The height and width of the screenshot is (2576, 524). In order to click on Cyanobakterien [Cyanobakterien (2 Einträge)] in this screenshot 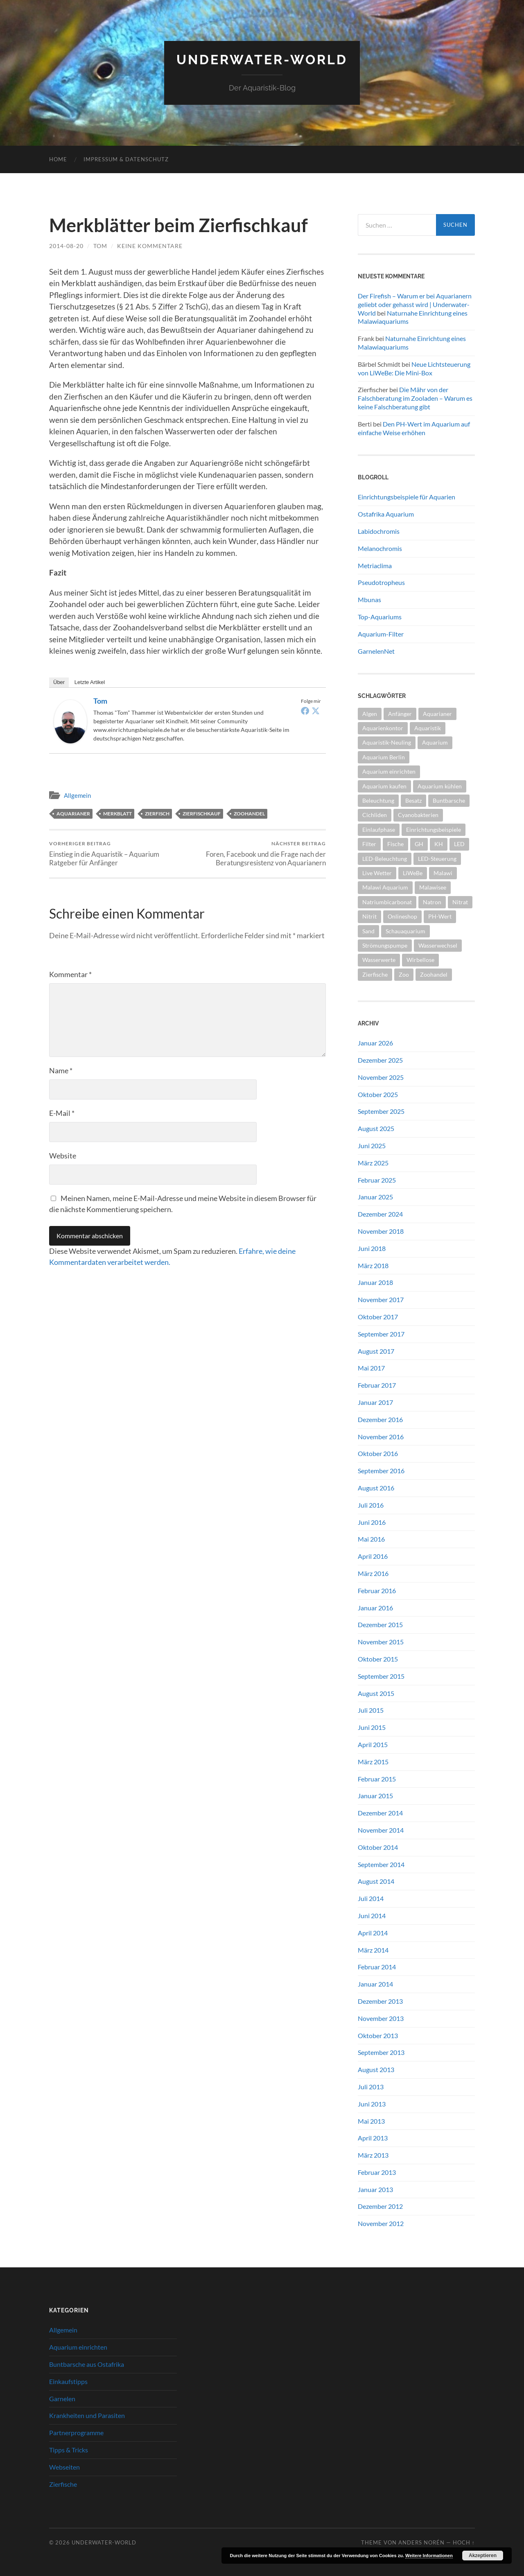, I will do `click(418, 814)`.